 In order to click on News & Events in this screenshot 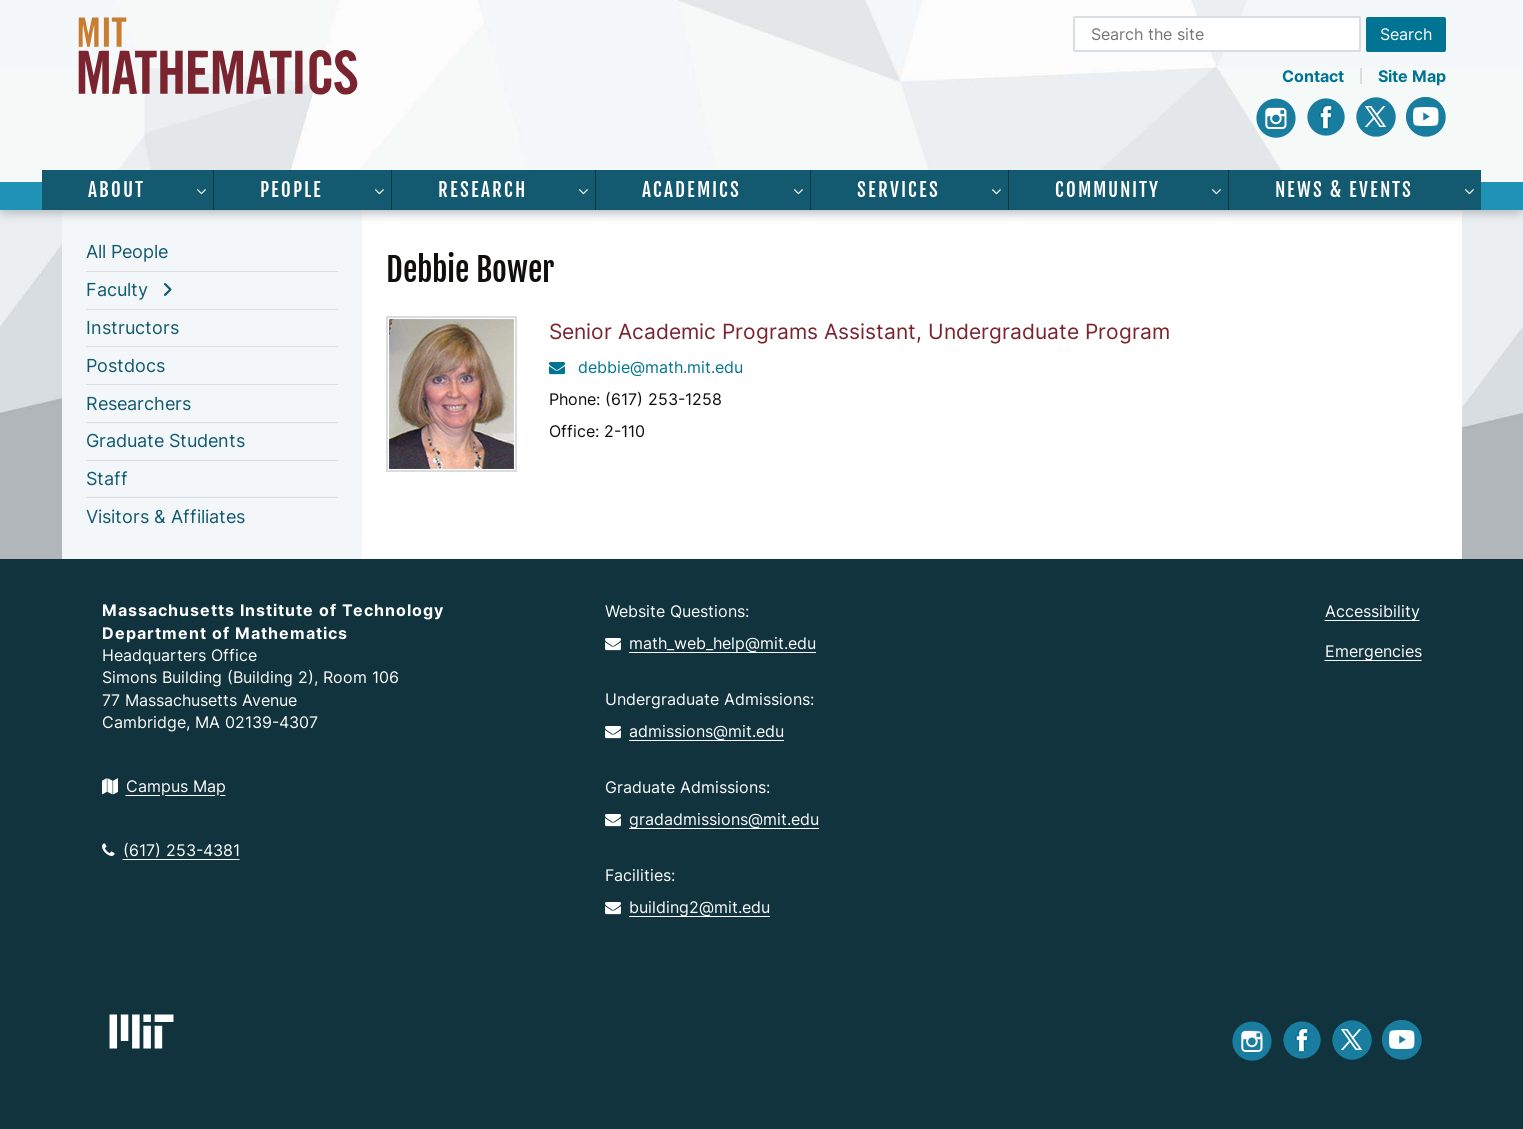, I will do `click(1344, 190)`.